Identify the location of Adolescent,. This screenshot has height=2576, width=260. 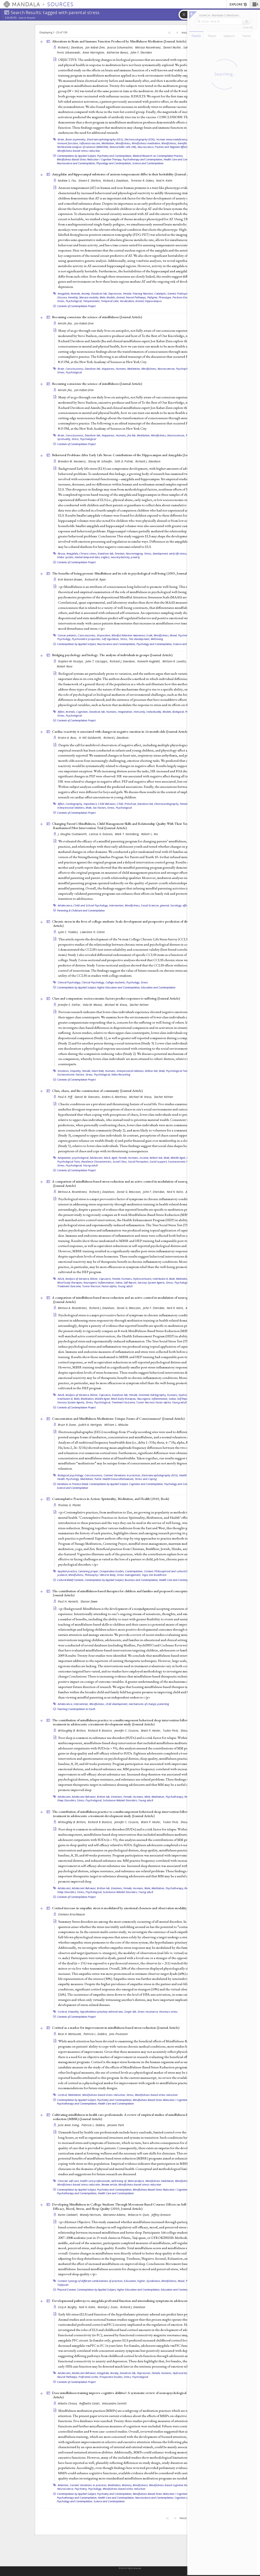
(96, 1158).